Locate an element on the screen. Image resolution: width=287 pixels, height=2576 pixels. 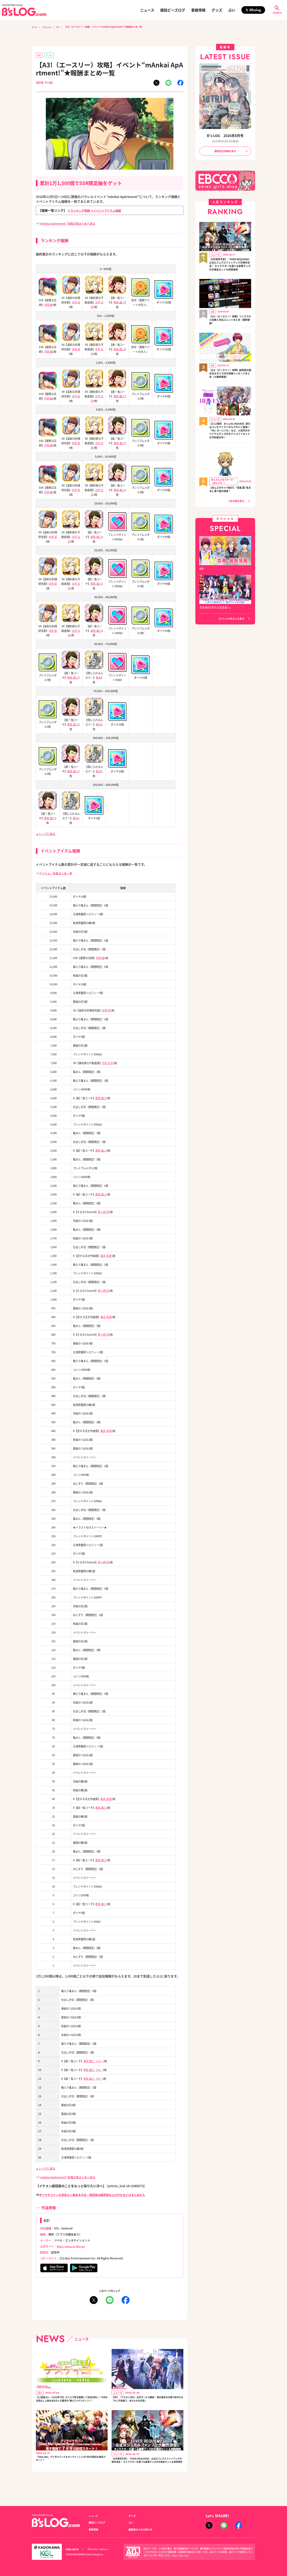
B's-LOG 2026年8月号 is located at coordinates (225, 135).